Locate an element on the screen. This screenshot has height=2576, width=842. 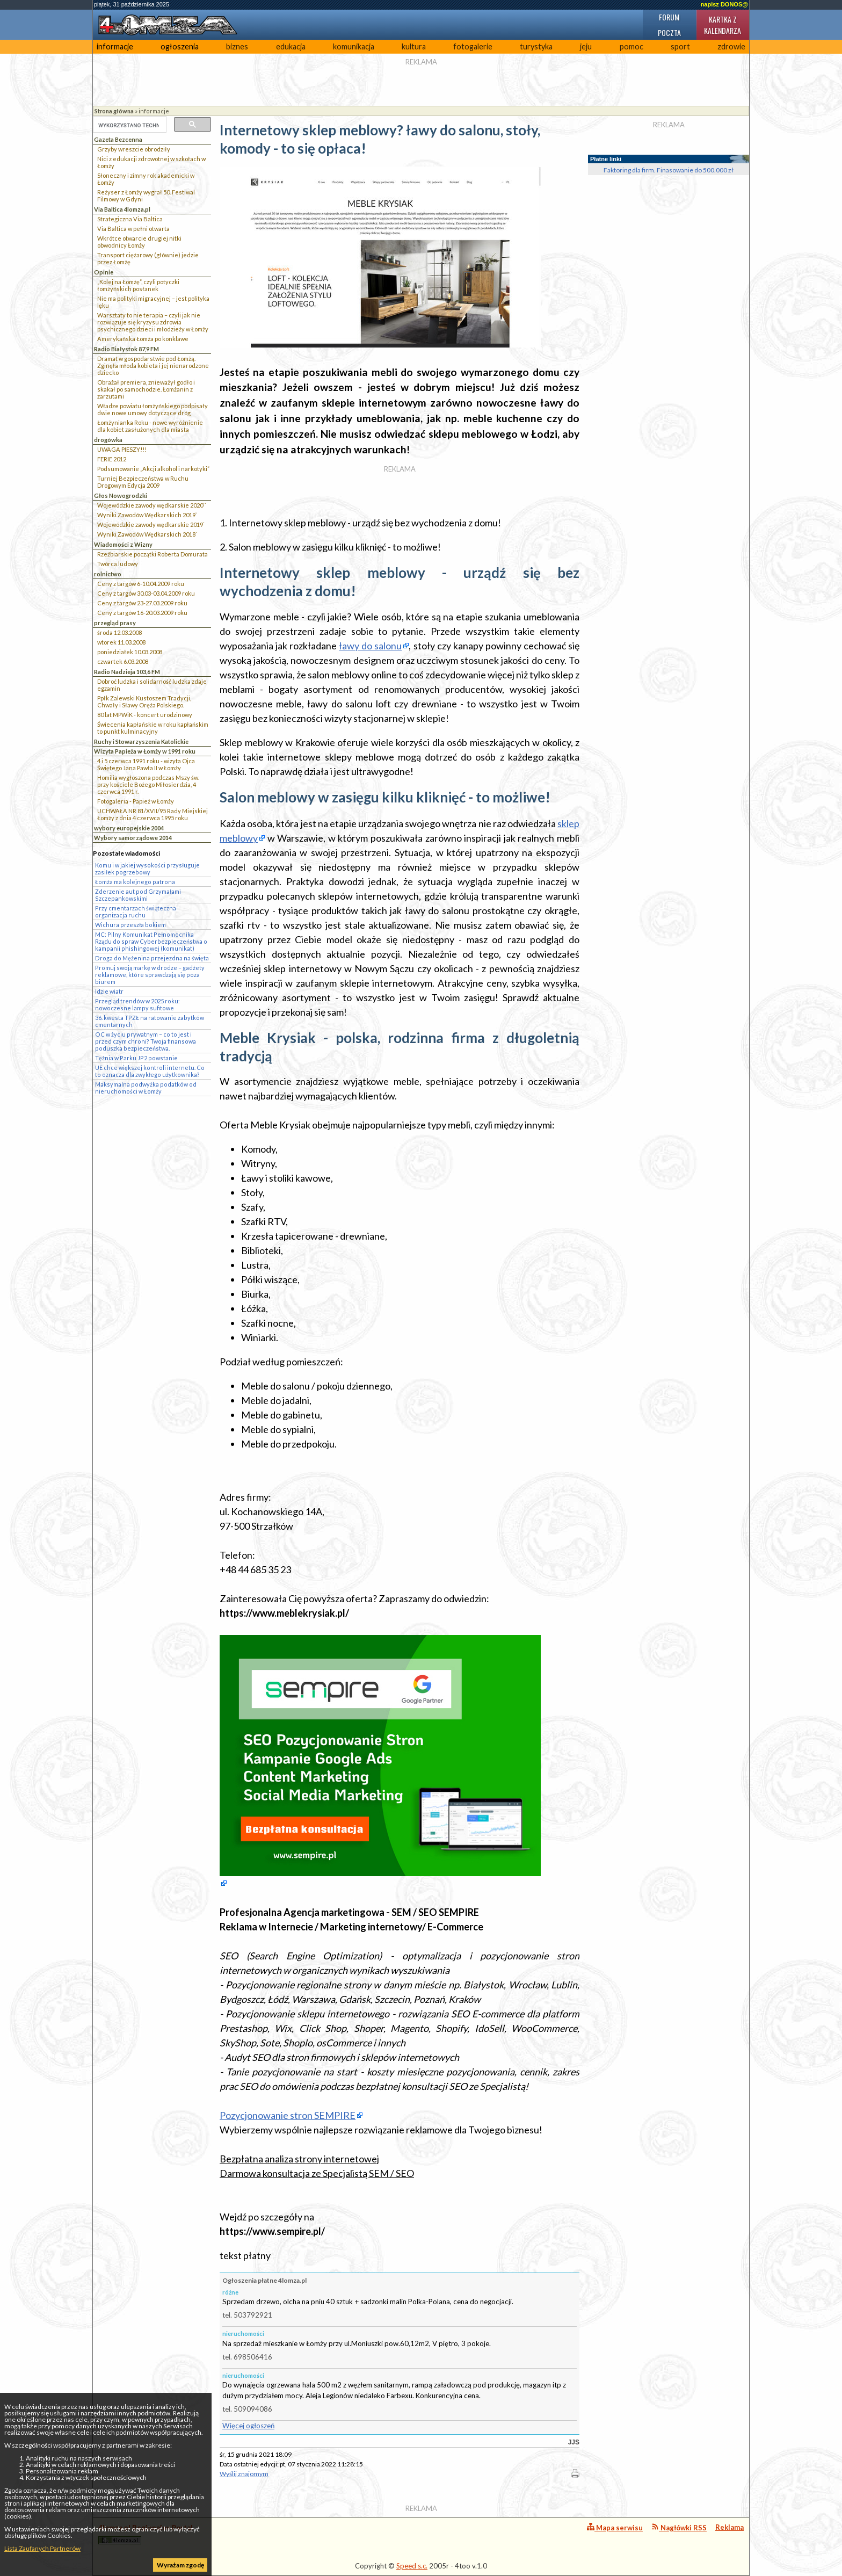
Łomża ma kolejnego patrona is located at coordinates (135, 881).